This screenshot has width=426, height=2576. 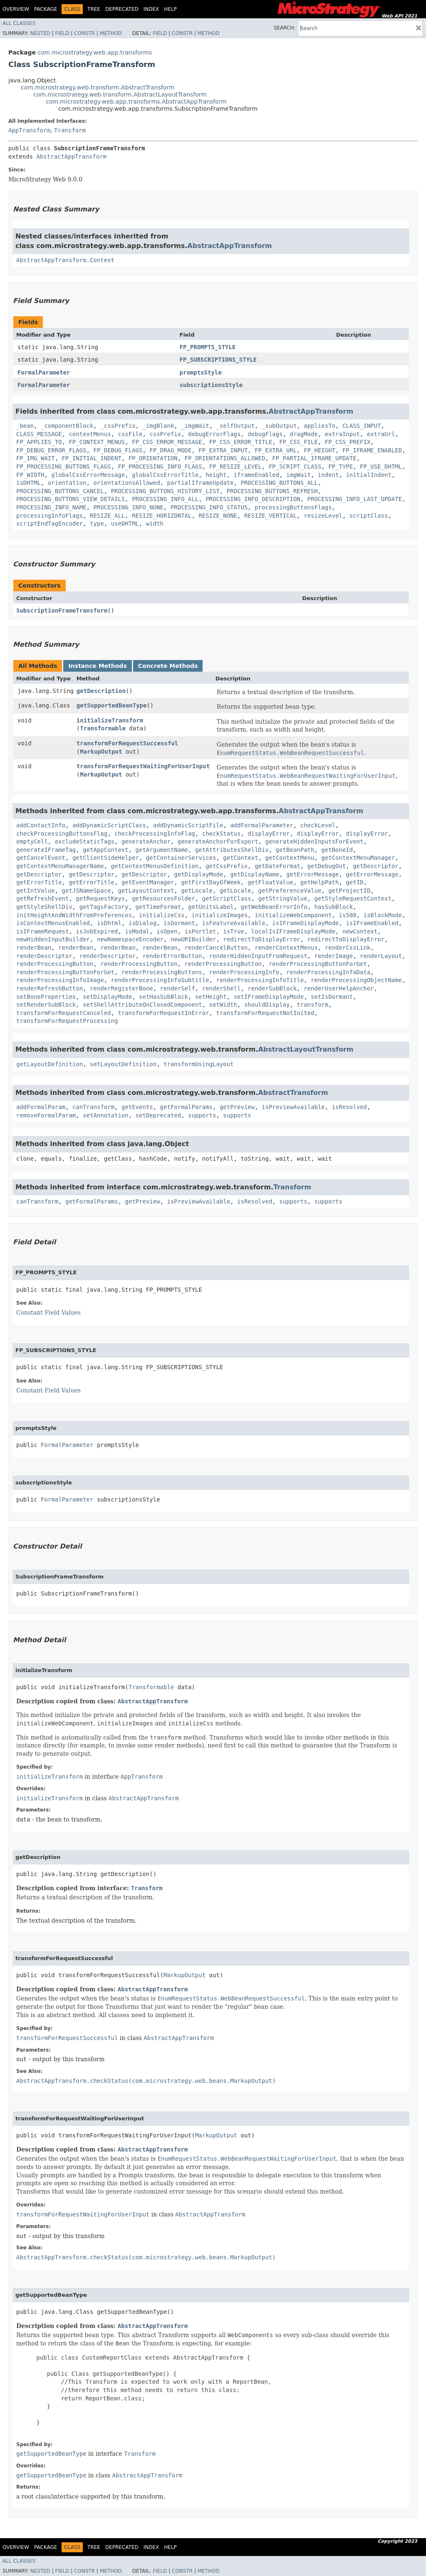 I want to click on isFeatureAvailable, so click(x=233, y=923).